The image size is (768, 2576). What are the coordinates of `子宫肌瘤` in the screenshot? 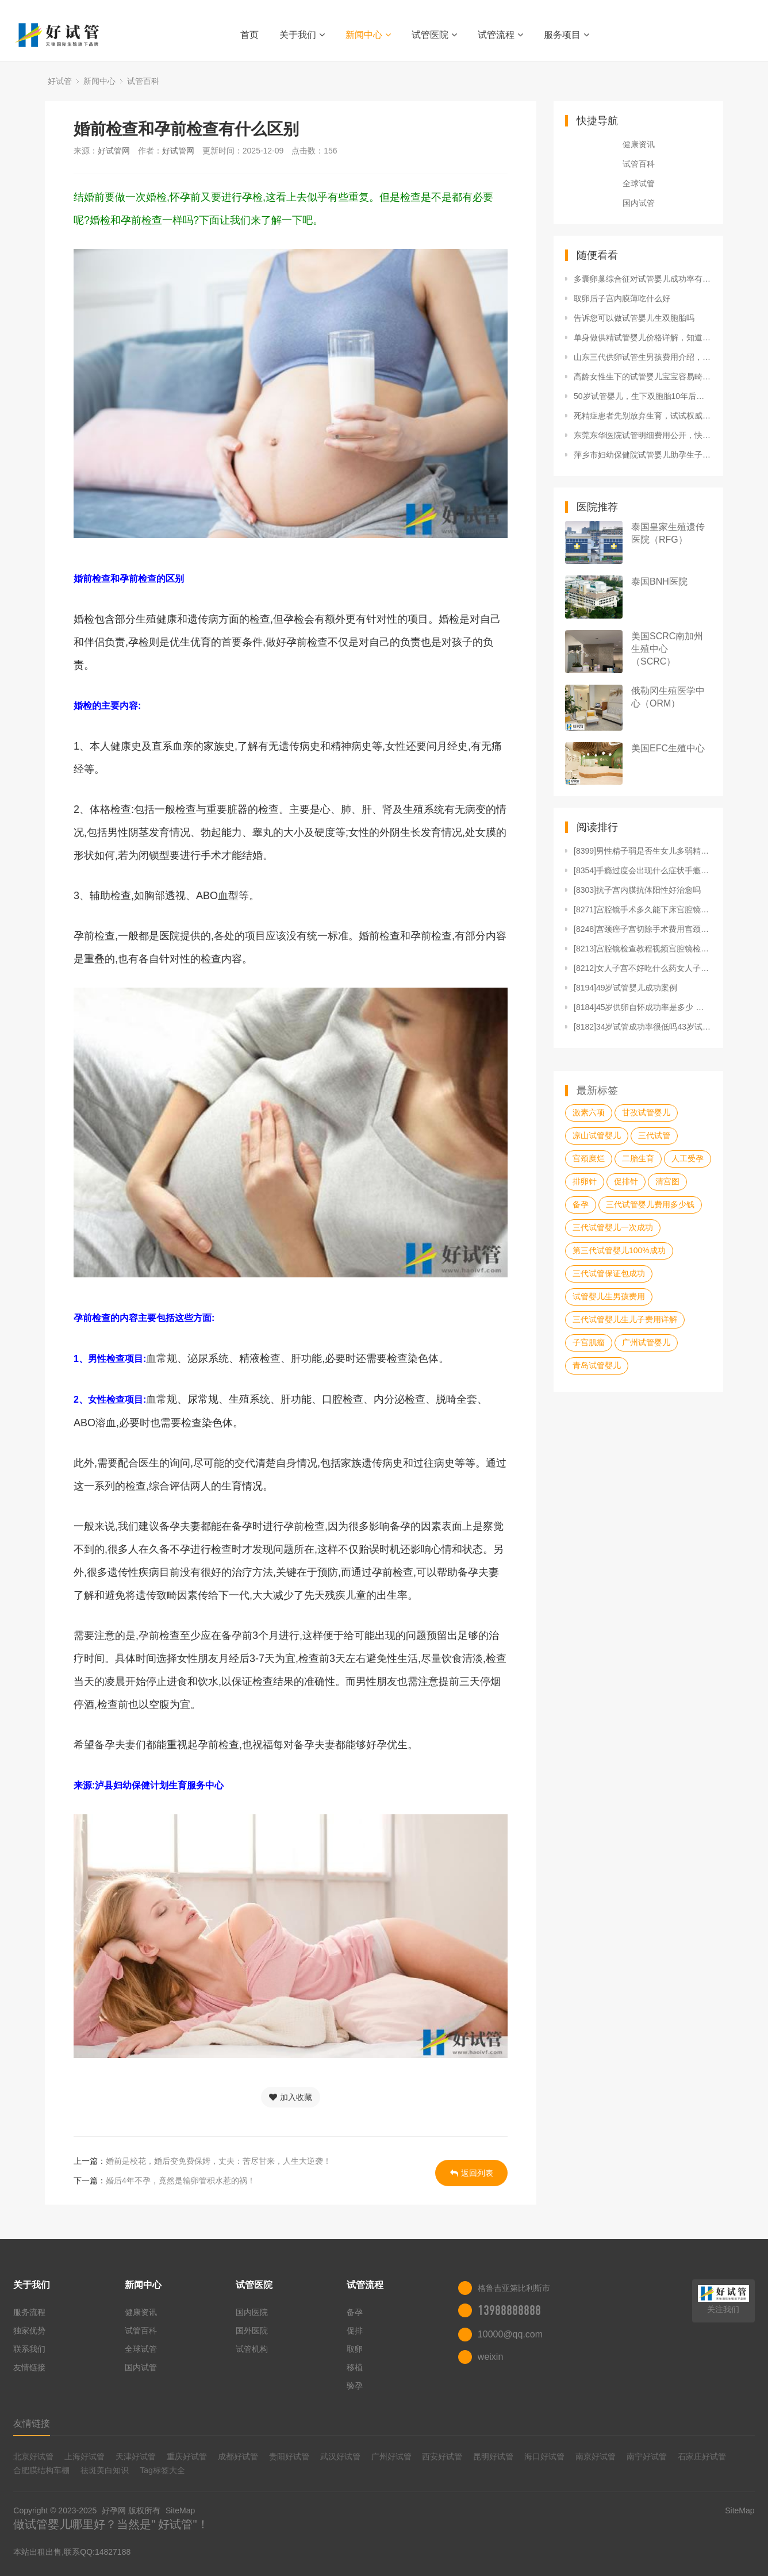 It's located at (589, 1342).